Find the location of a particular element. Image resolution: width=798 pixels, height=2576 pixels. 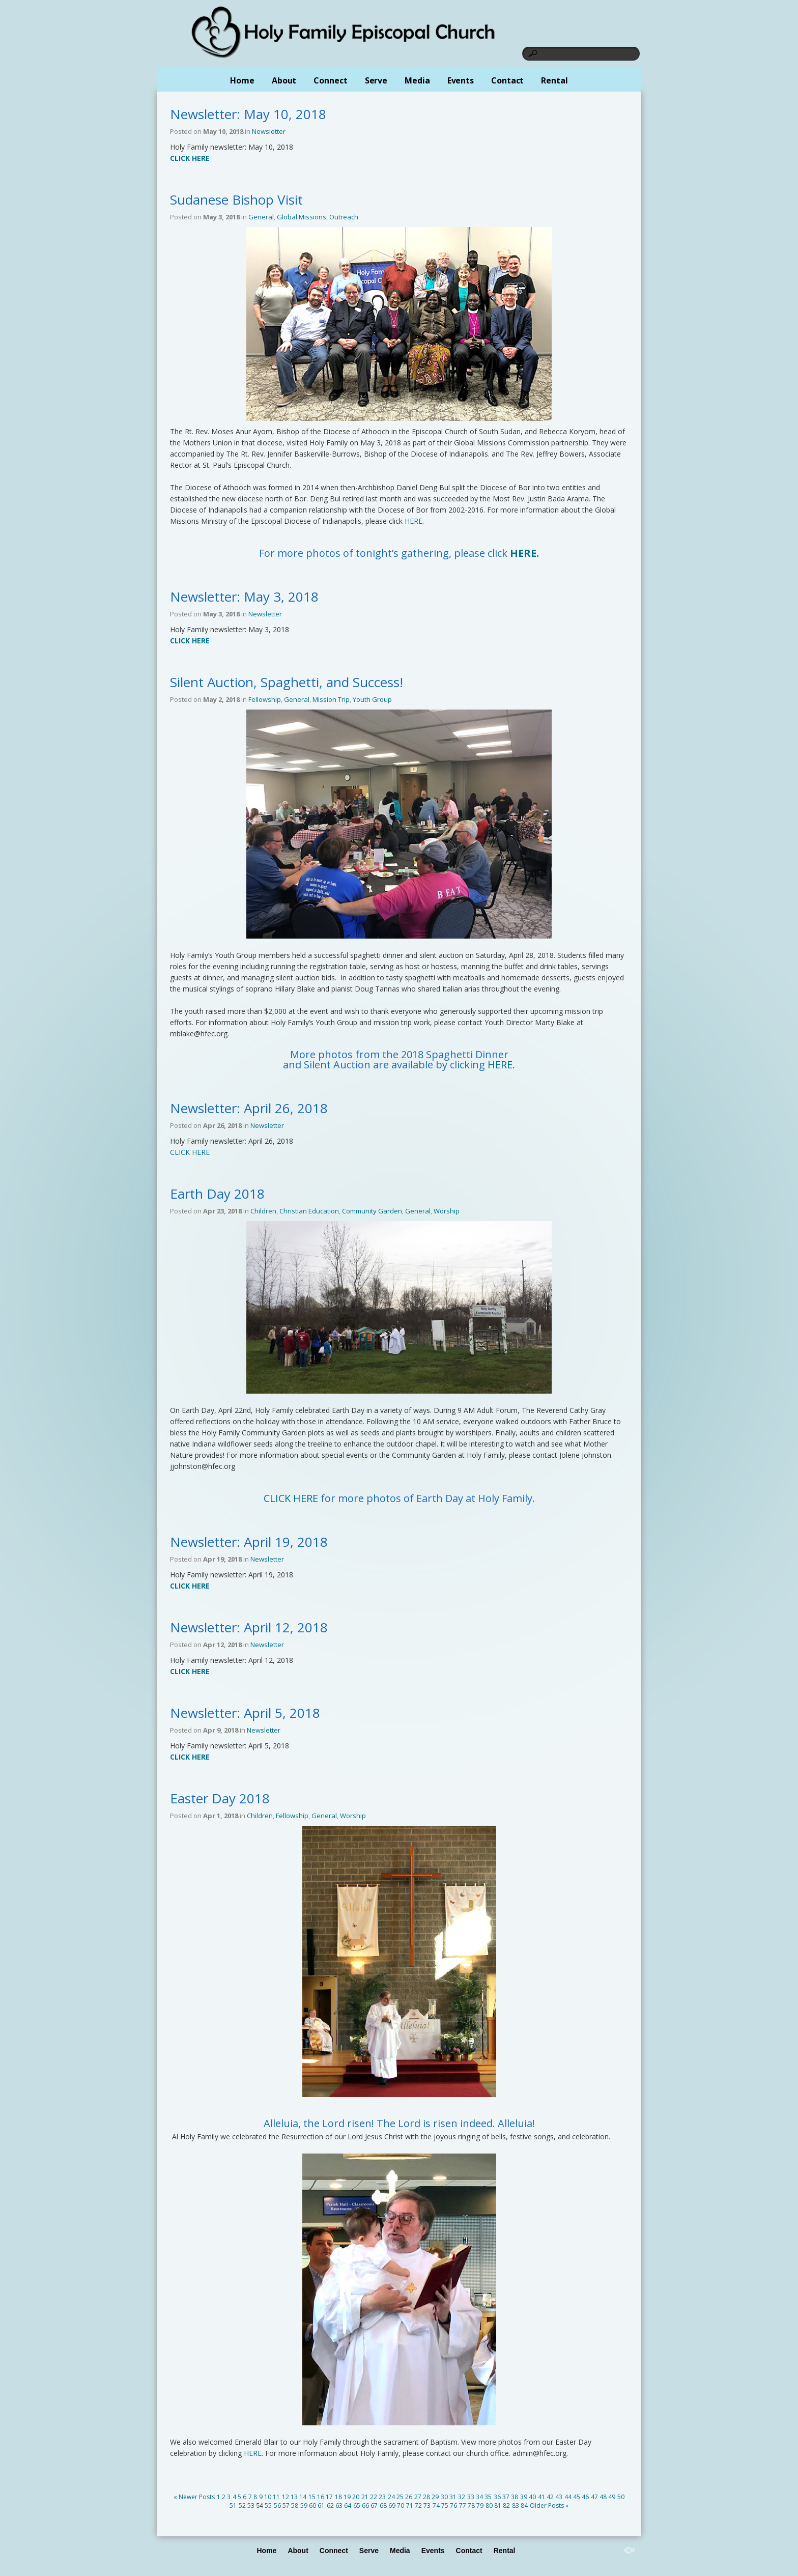

Community Garden is located at coordinates (372, 1210).